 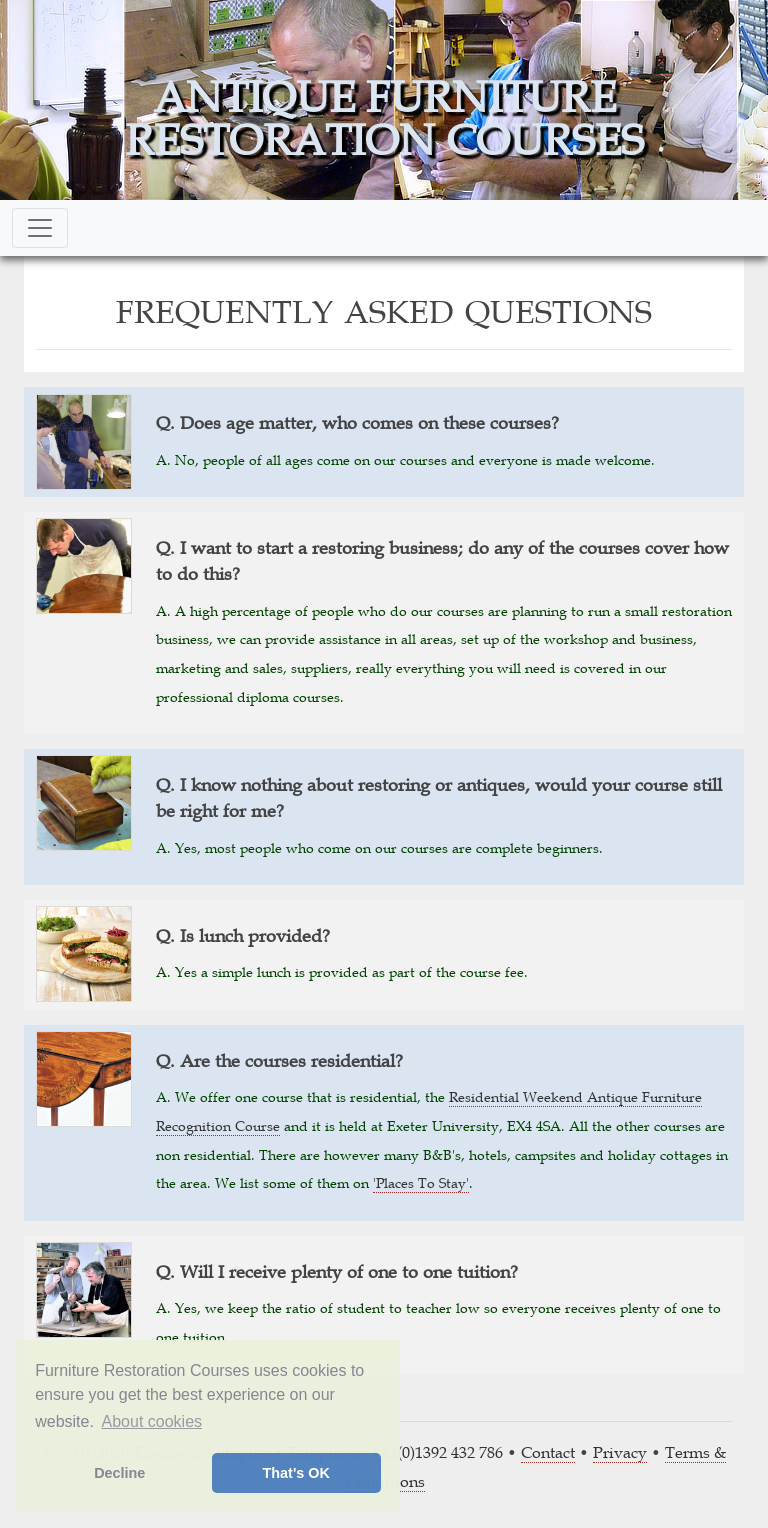 I want to click on Privacy, so click(x=620, y=1452).